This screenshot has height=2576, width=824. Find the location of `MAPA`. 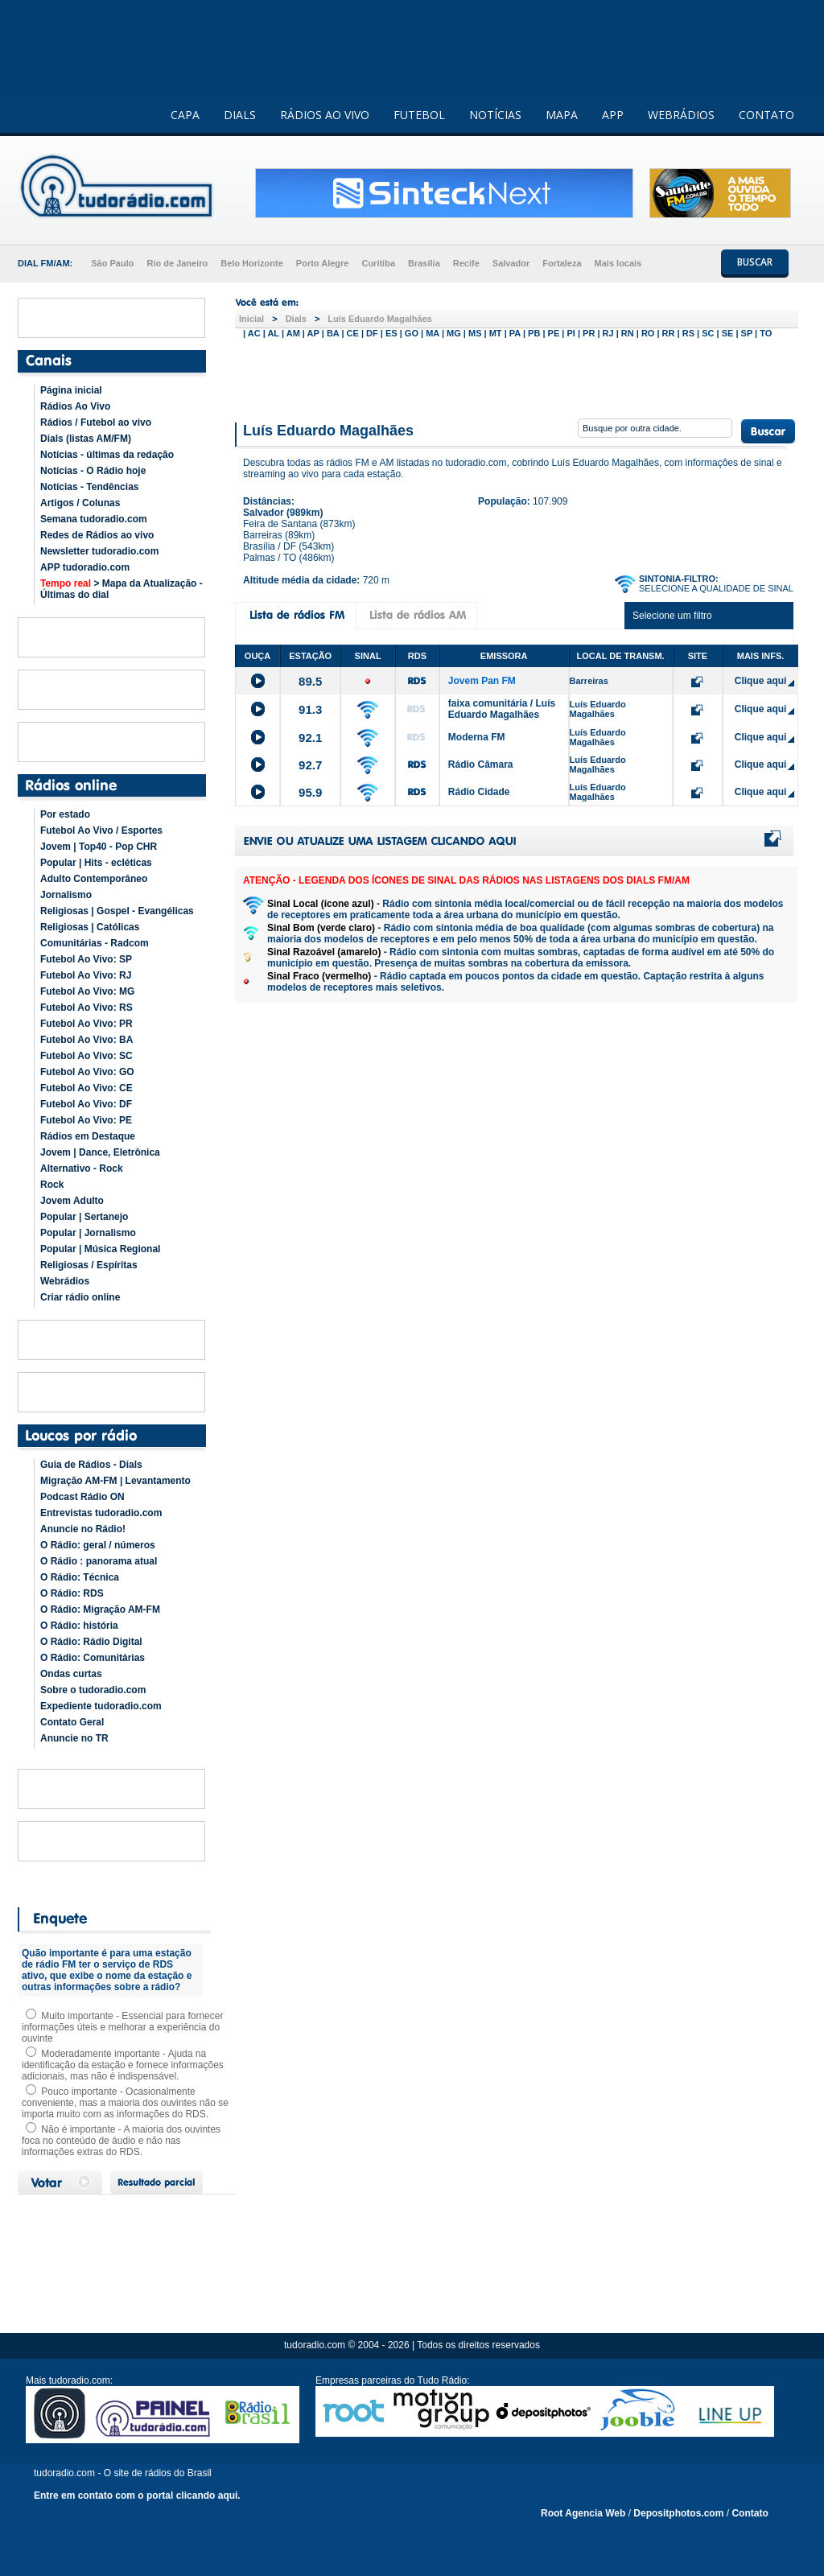

MAPA is located at coordinates (562, 114).